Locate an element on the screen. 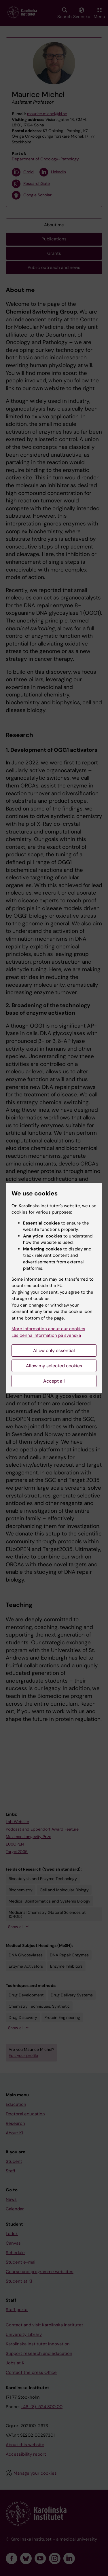  Allow only essential is located at coordinates (54, 1350).